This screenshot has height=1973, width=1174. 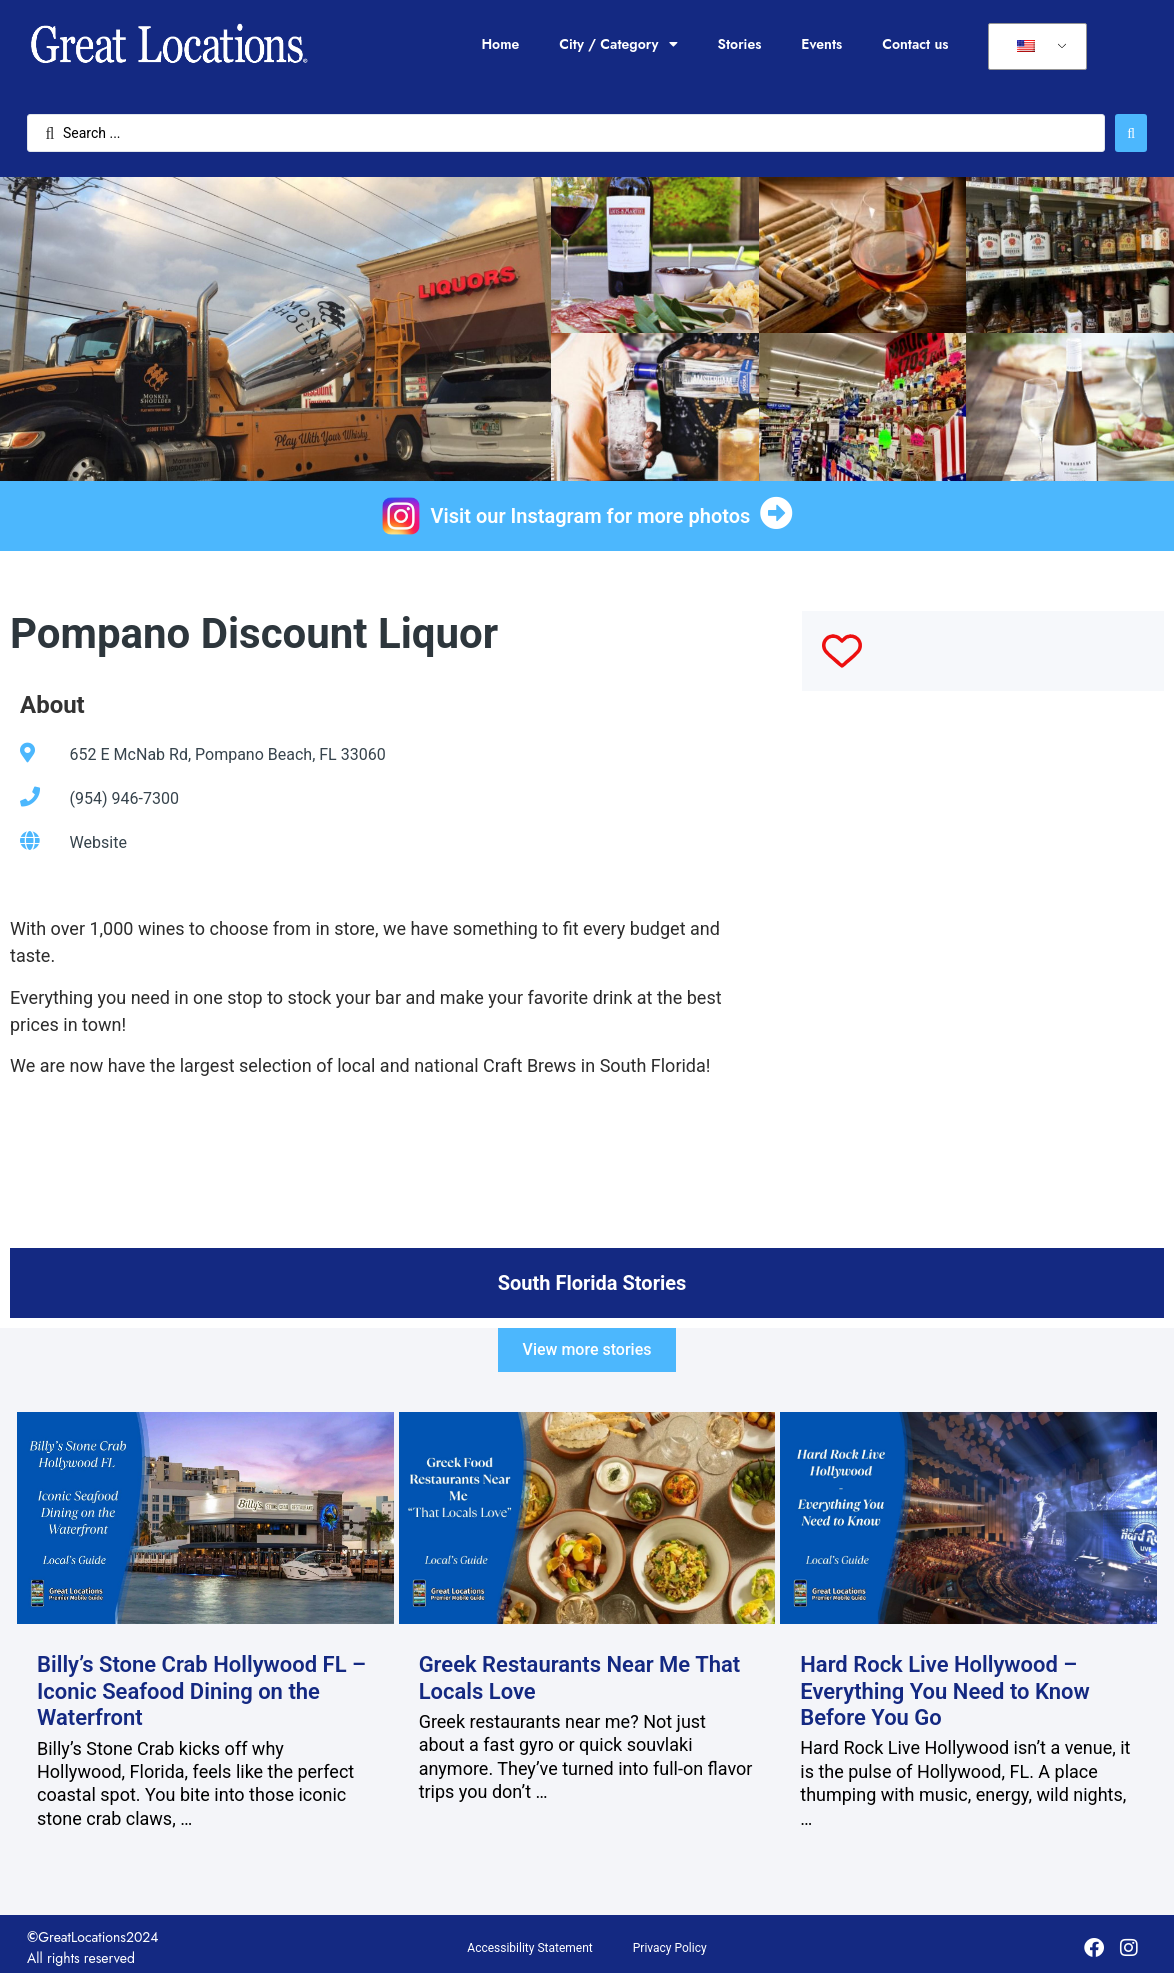 I want to click on Hard Rock Live Hollywood – Everything You Need to Know Before You Go, so click(x=945, y=1691).